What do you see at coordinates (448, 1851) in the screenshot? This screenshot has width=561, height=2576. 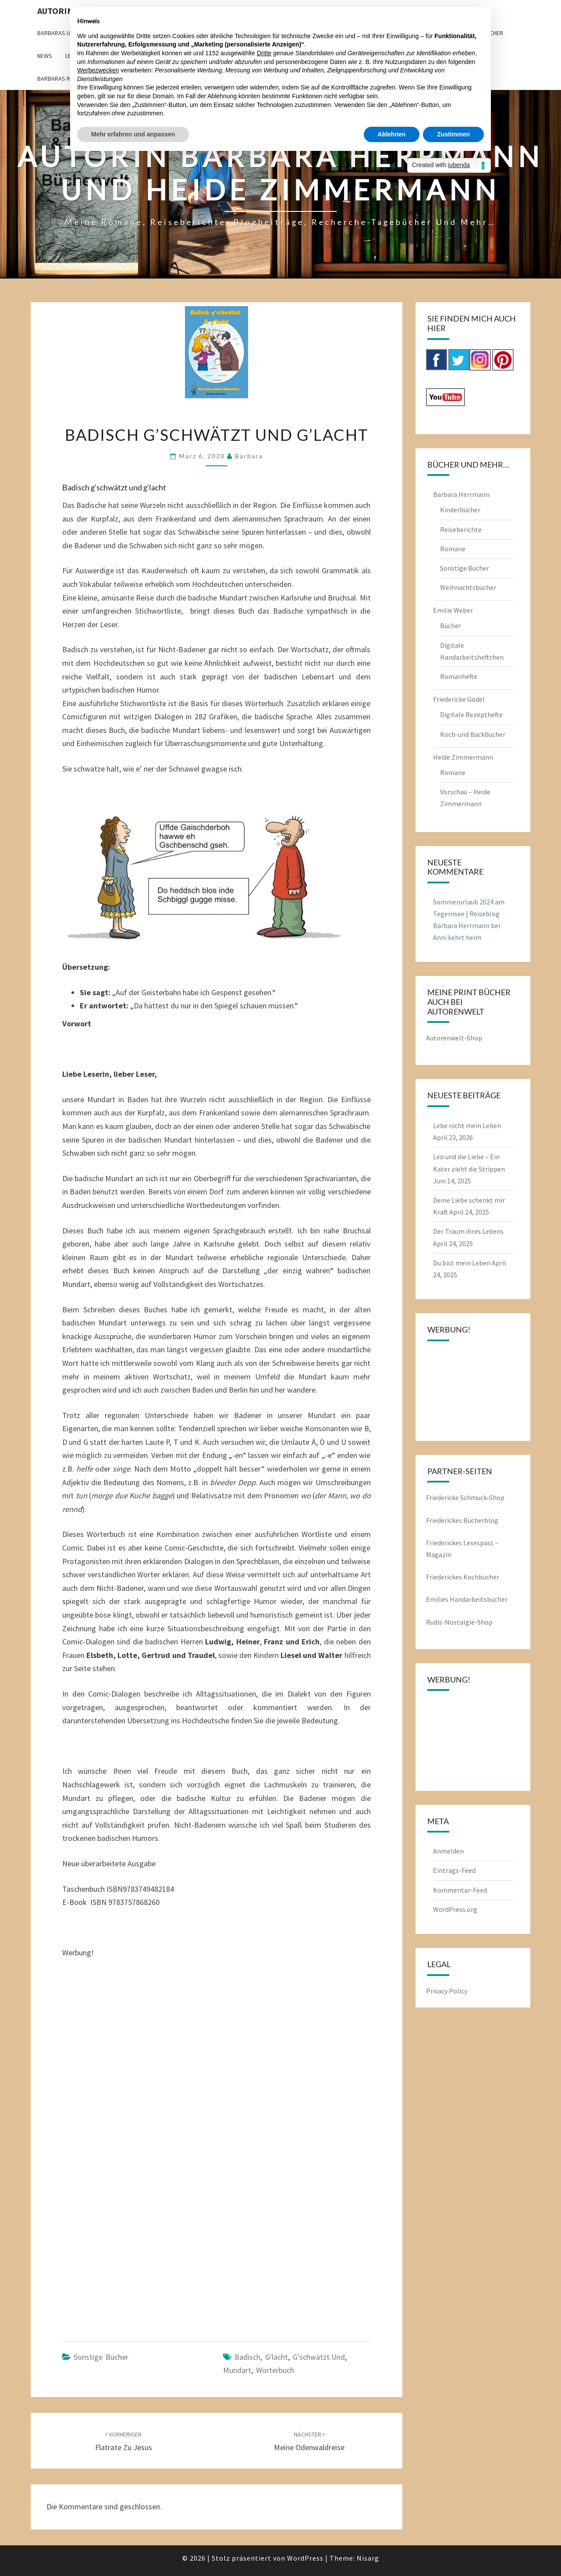 I see `Anmelden` at bounding box center [448, 1851].